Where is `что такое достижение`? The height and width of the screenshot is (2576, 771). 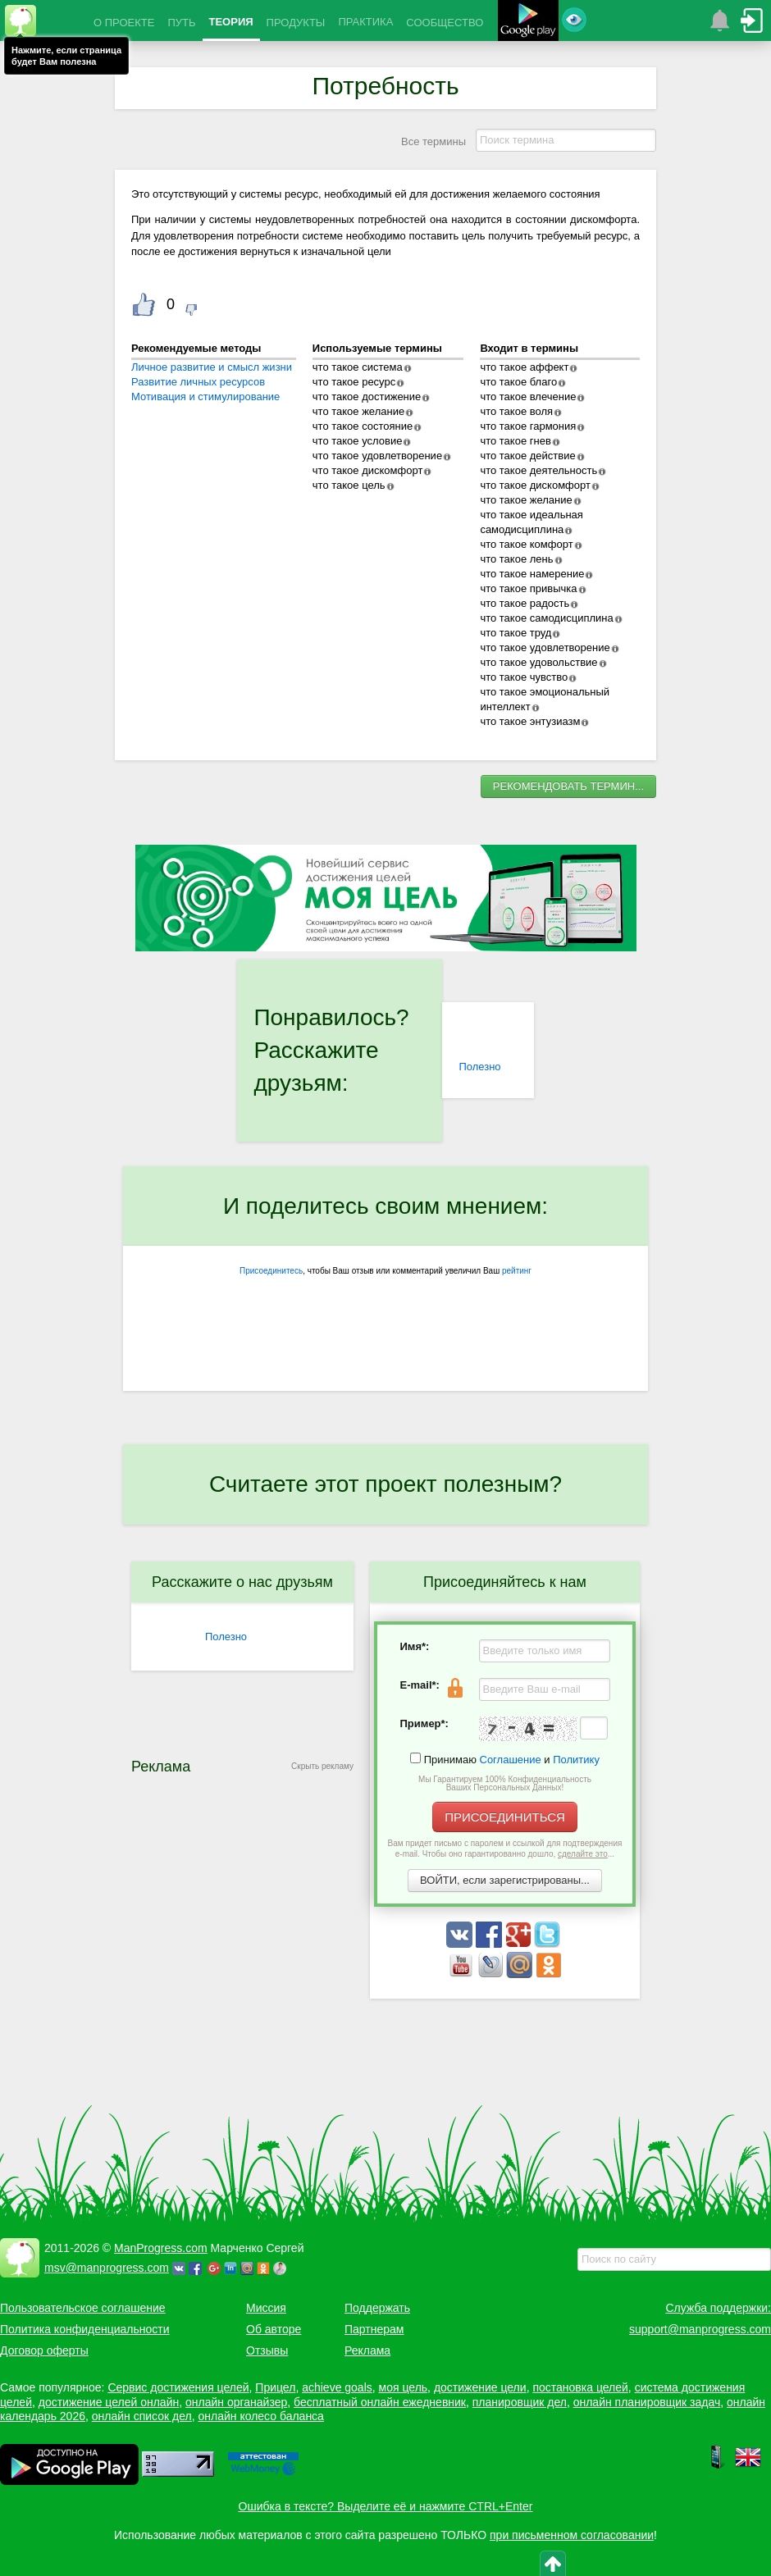
что такое достижение is located at coordinates (367, 396).